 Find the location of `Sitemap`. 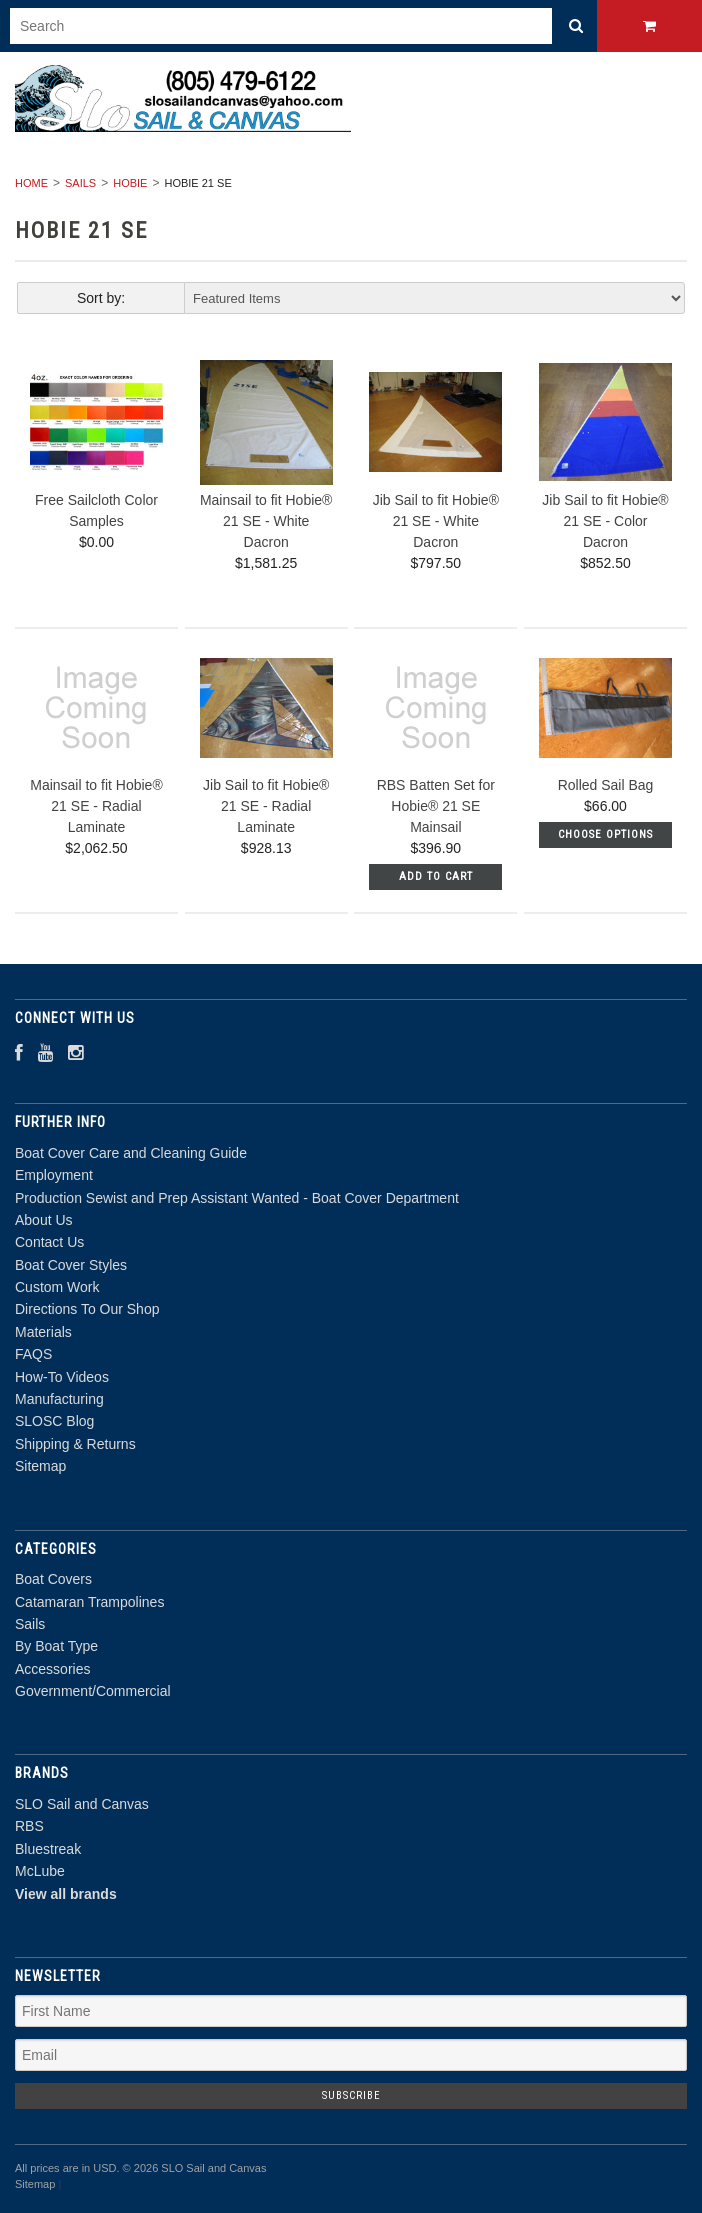

Sitemap is located at coordinates (40, 1466).